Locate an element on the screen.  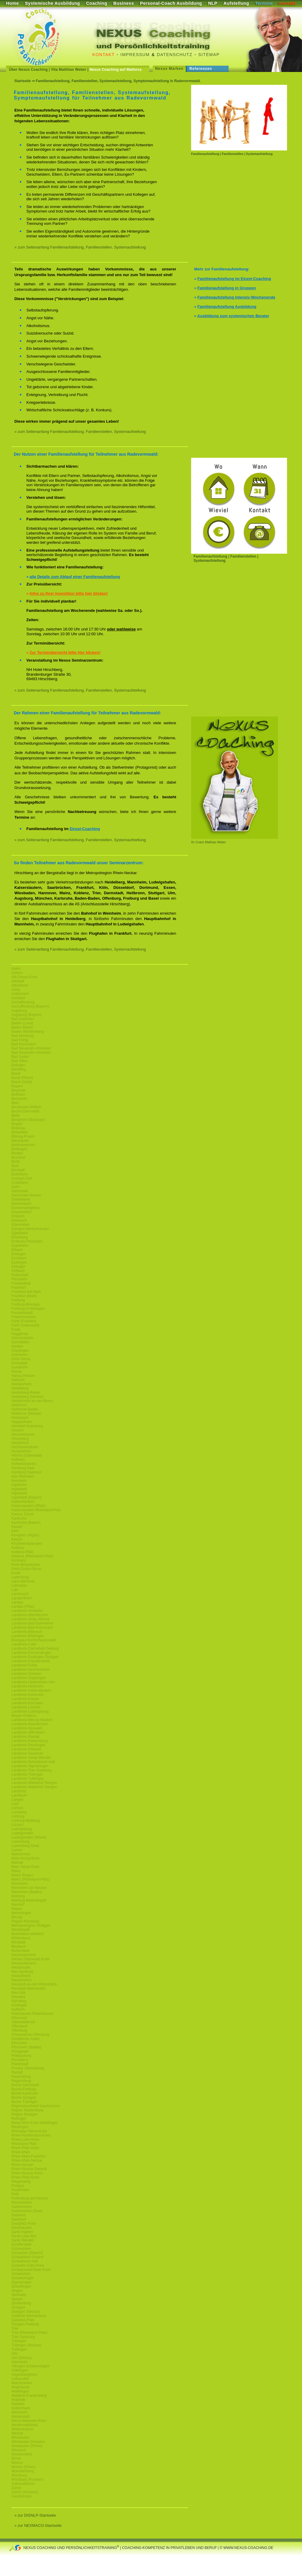
Bodenseekreis is located at coordinates (23, 1145).